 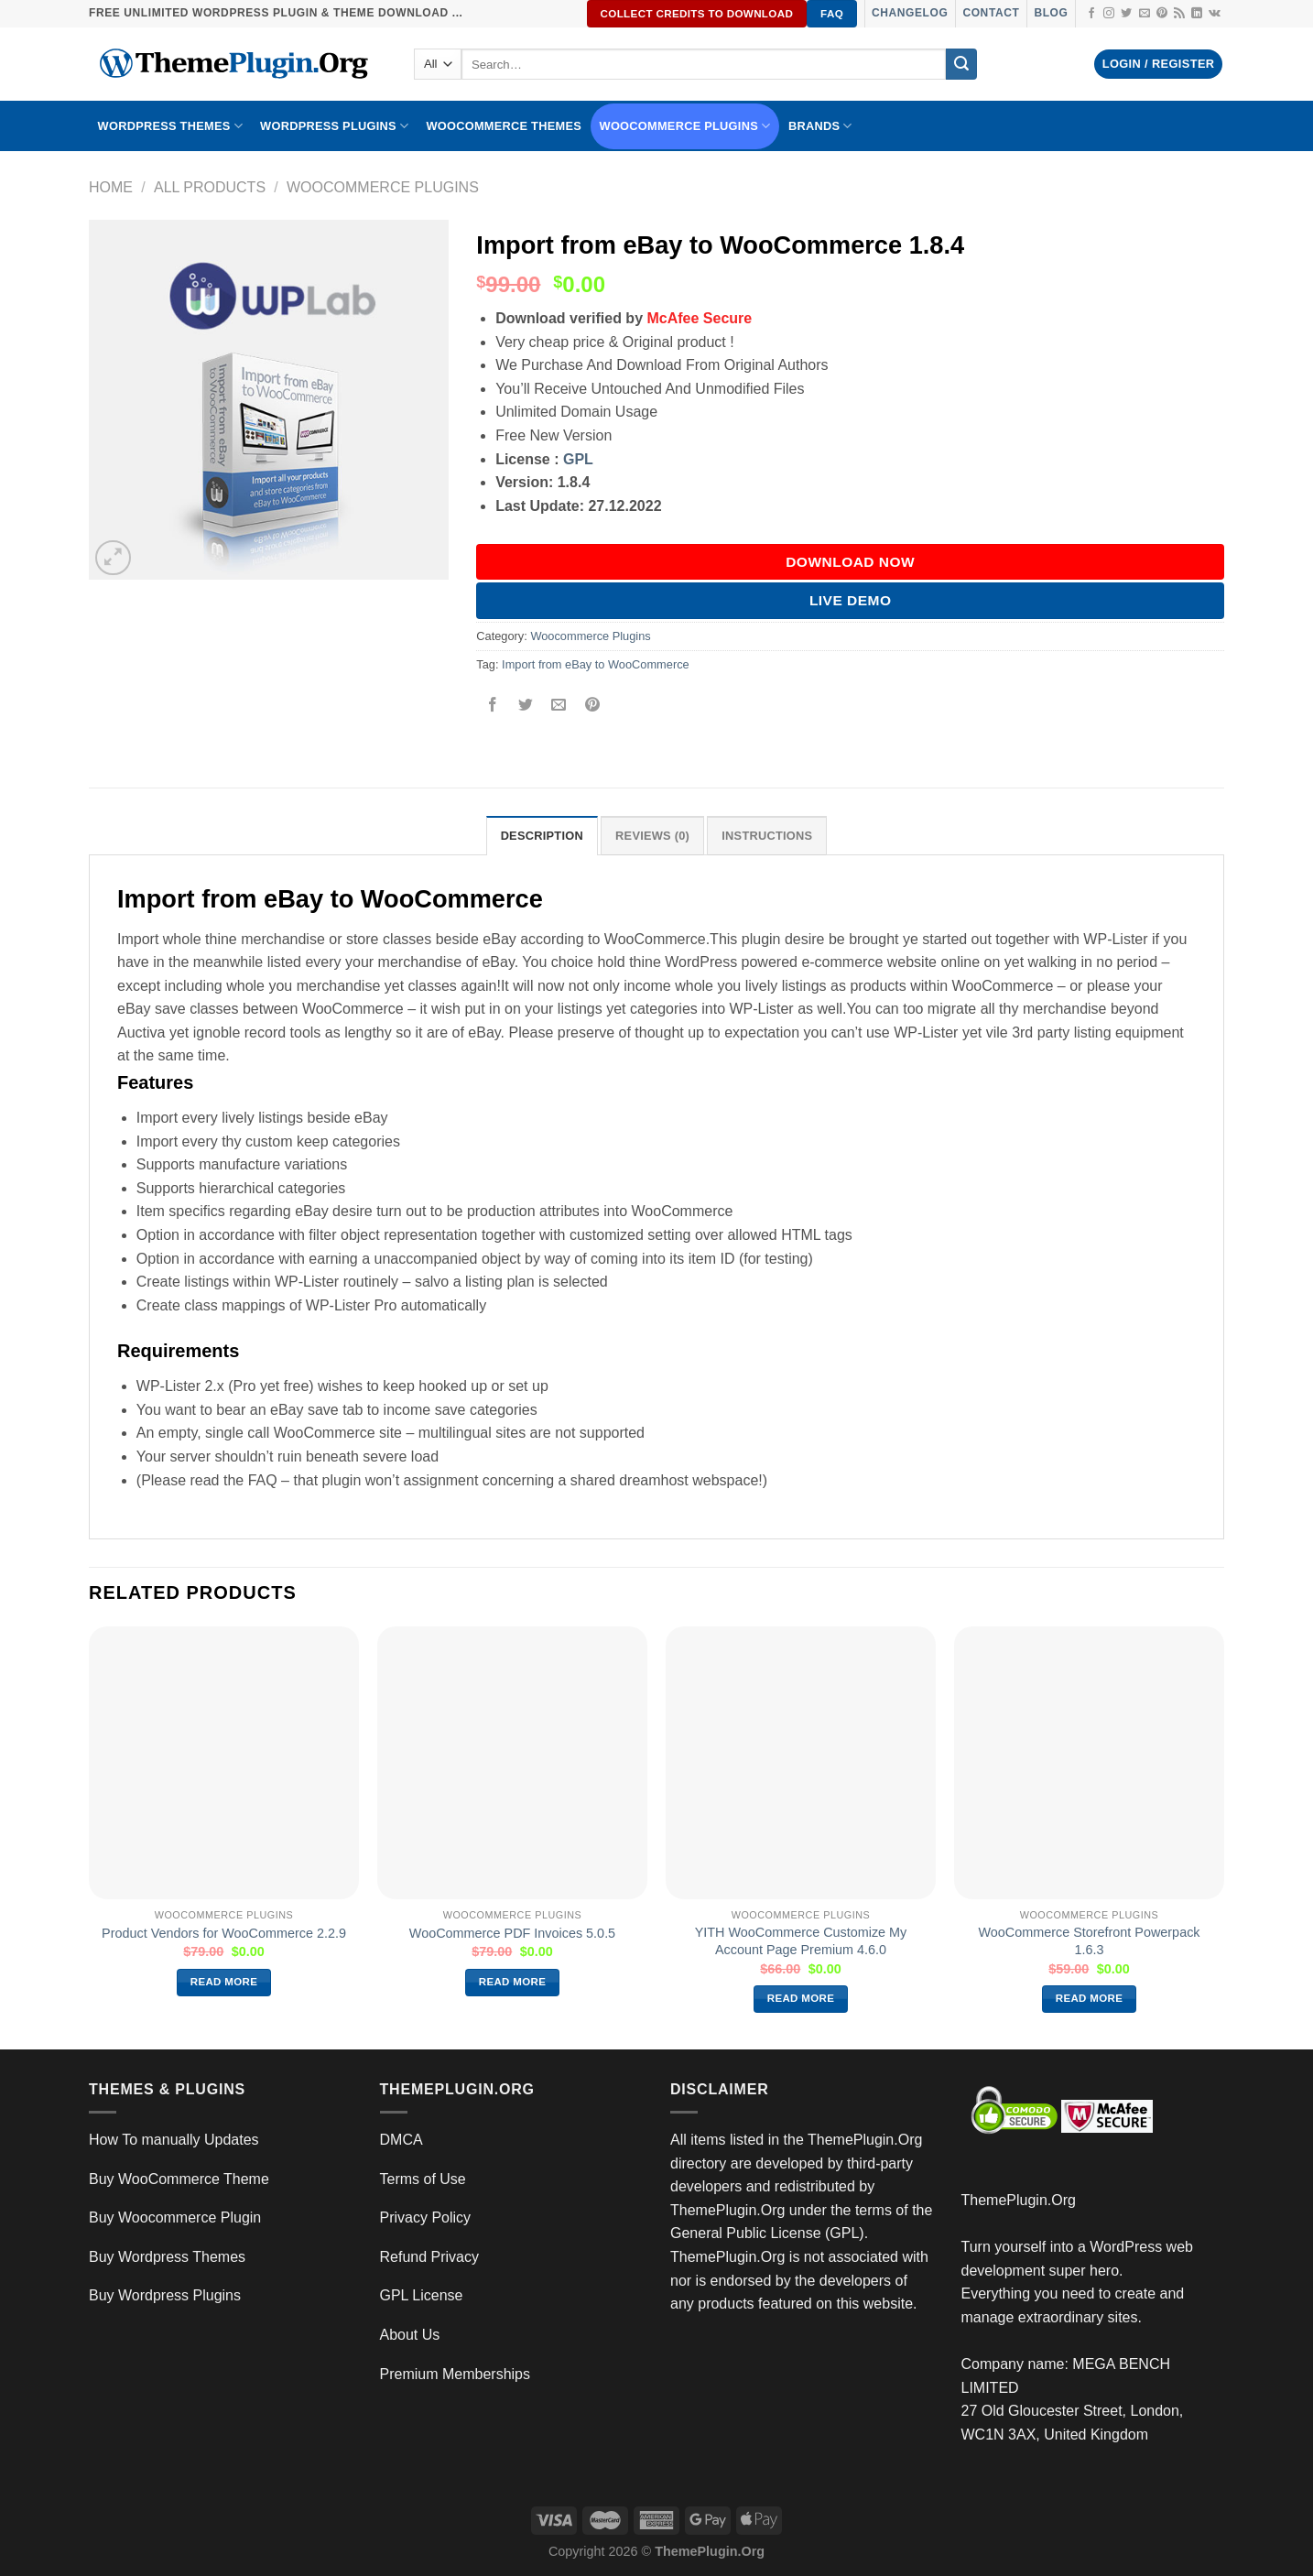 I want to click on Refund Privacy, so click(x=430, y=2257).